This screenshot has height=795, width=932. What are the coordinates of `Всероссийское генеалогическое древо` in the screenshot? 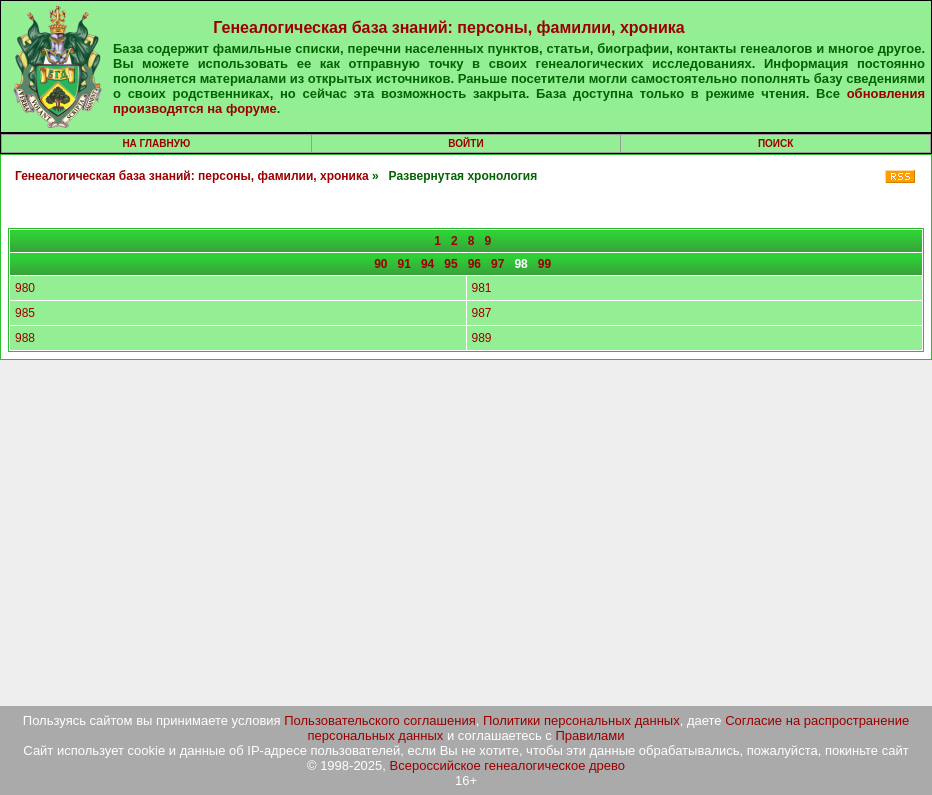 It's located at (508, 765).